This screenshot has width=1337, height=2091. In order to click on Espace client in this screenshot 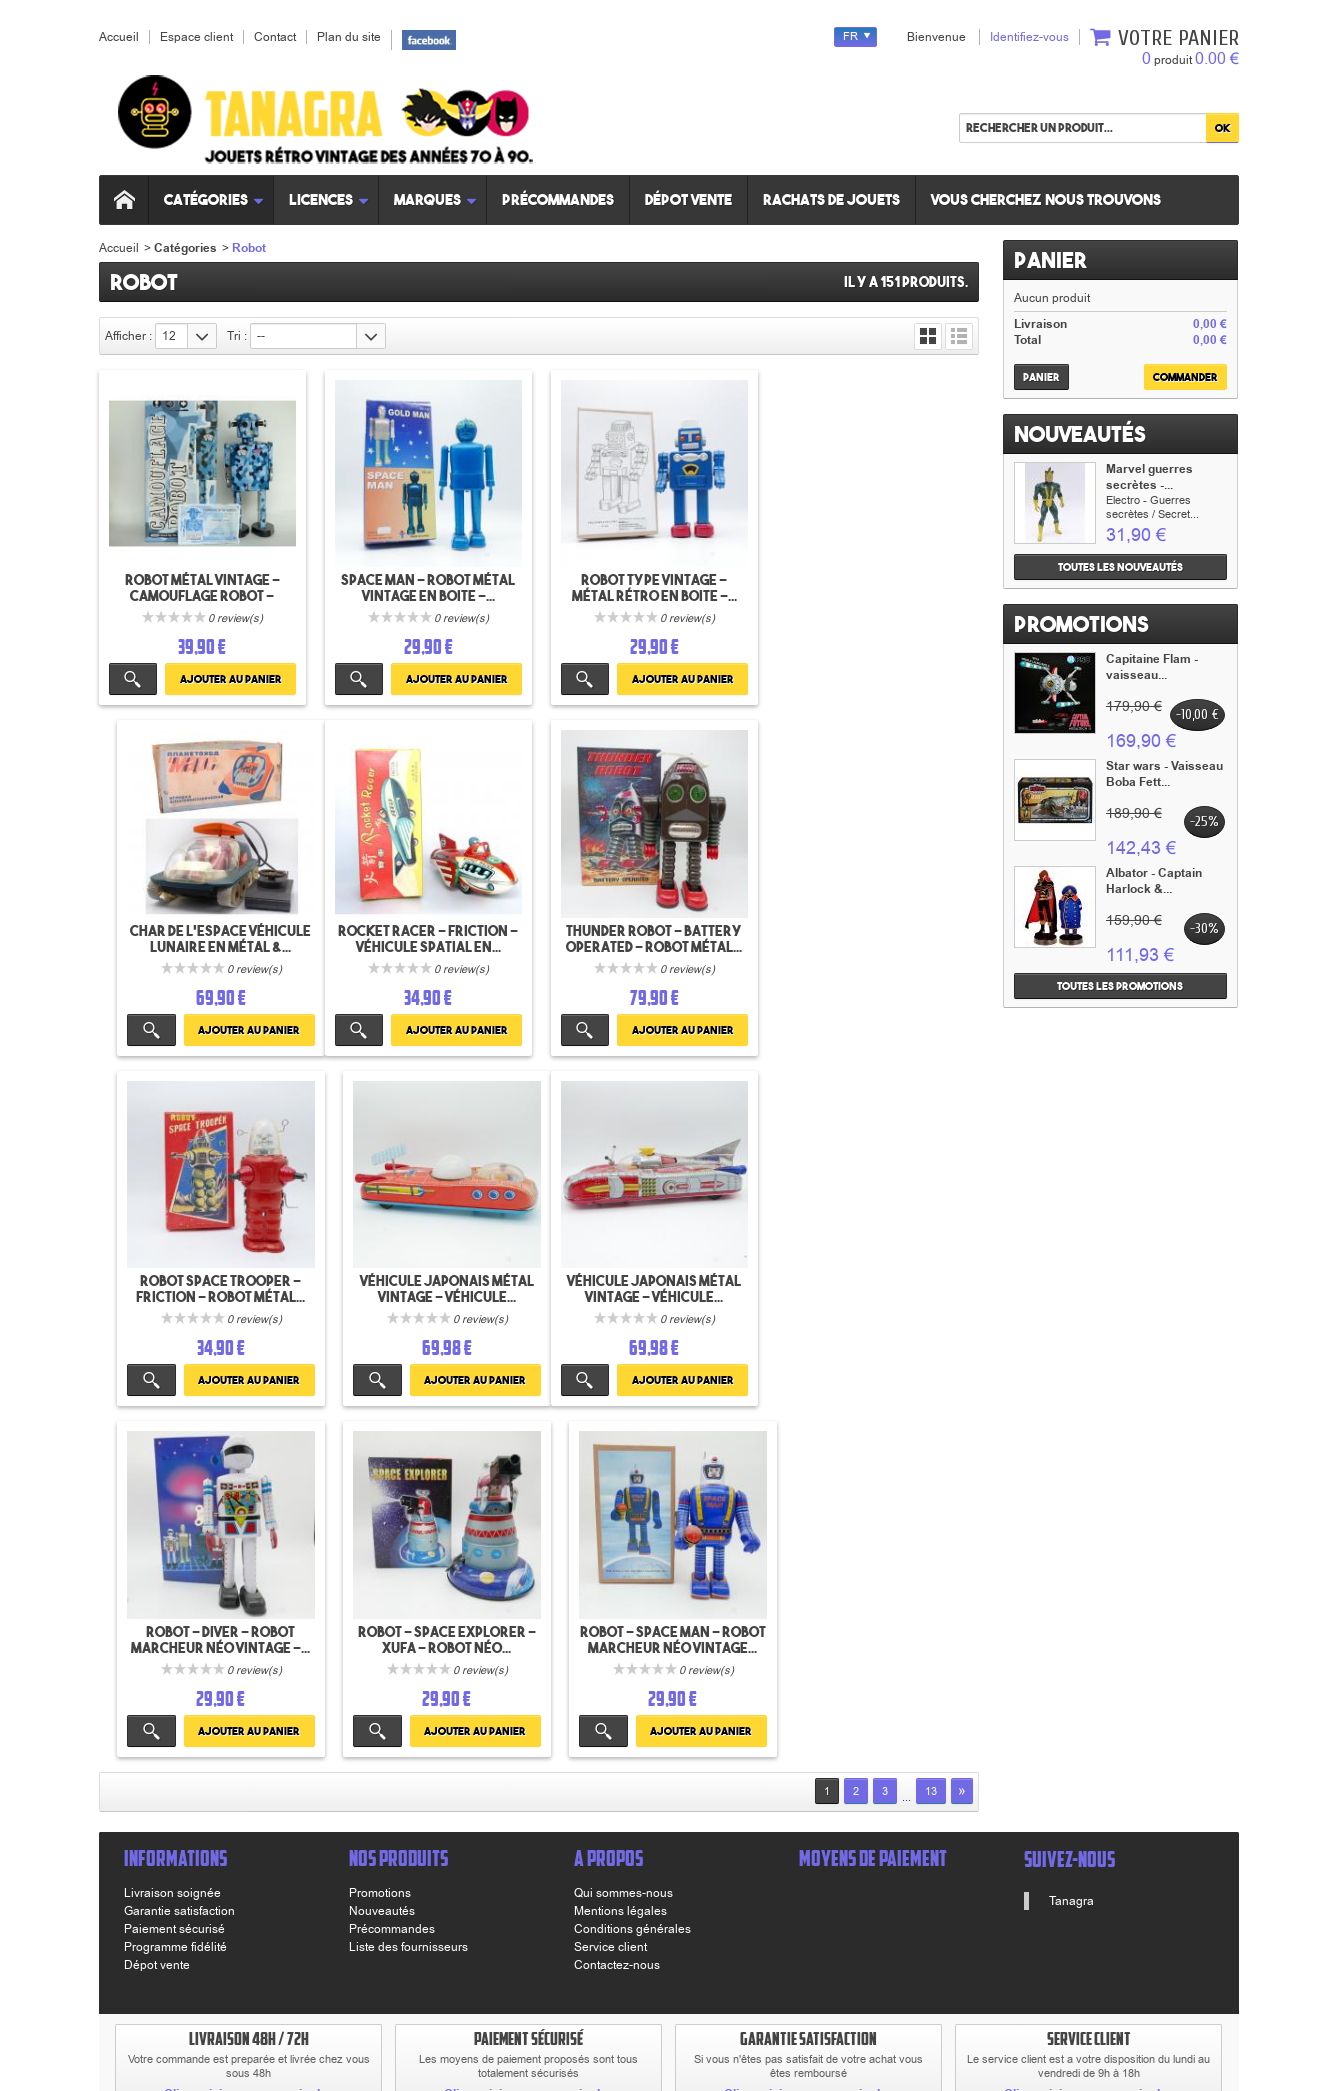, I will do `click(196, 37)`.